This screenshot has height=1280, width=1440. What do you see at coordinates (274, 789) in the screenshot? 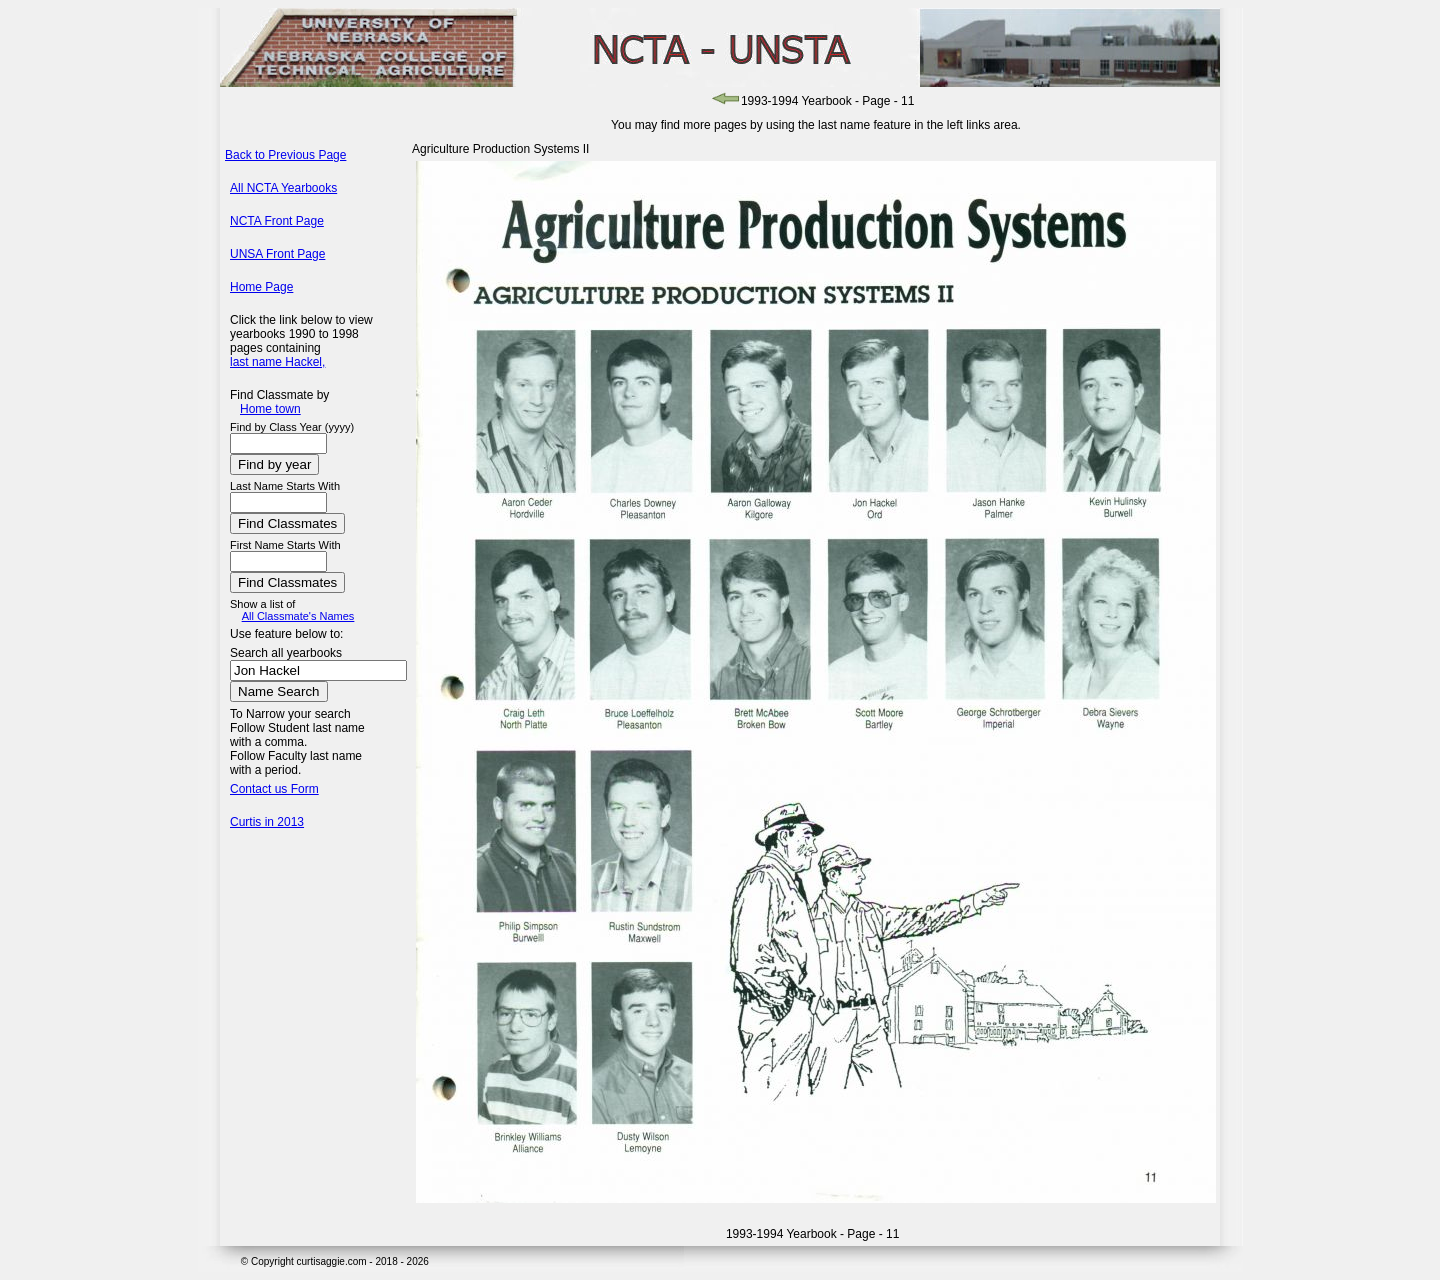
I see `Contact us Form` at bounding box center [274, 789].